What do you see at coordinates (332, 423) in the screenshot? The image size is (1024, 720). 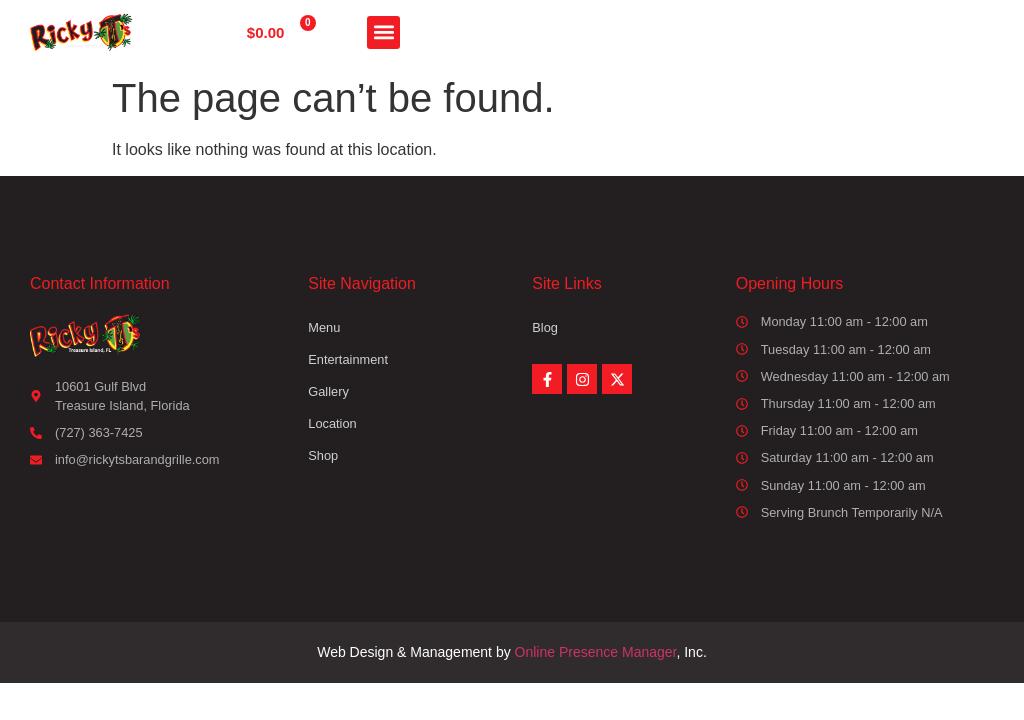 I see `Location` at bounding box center [332, 423].